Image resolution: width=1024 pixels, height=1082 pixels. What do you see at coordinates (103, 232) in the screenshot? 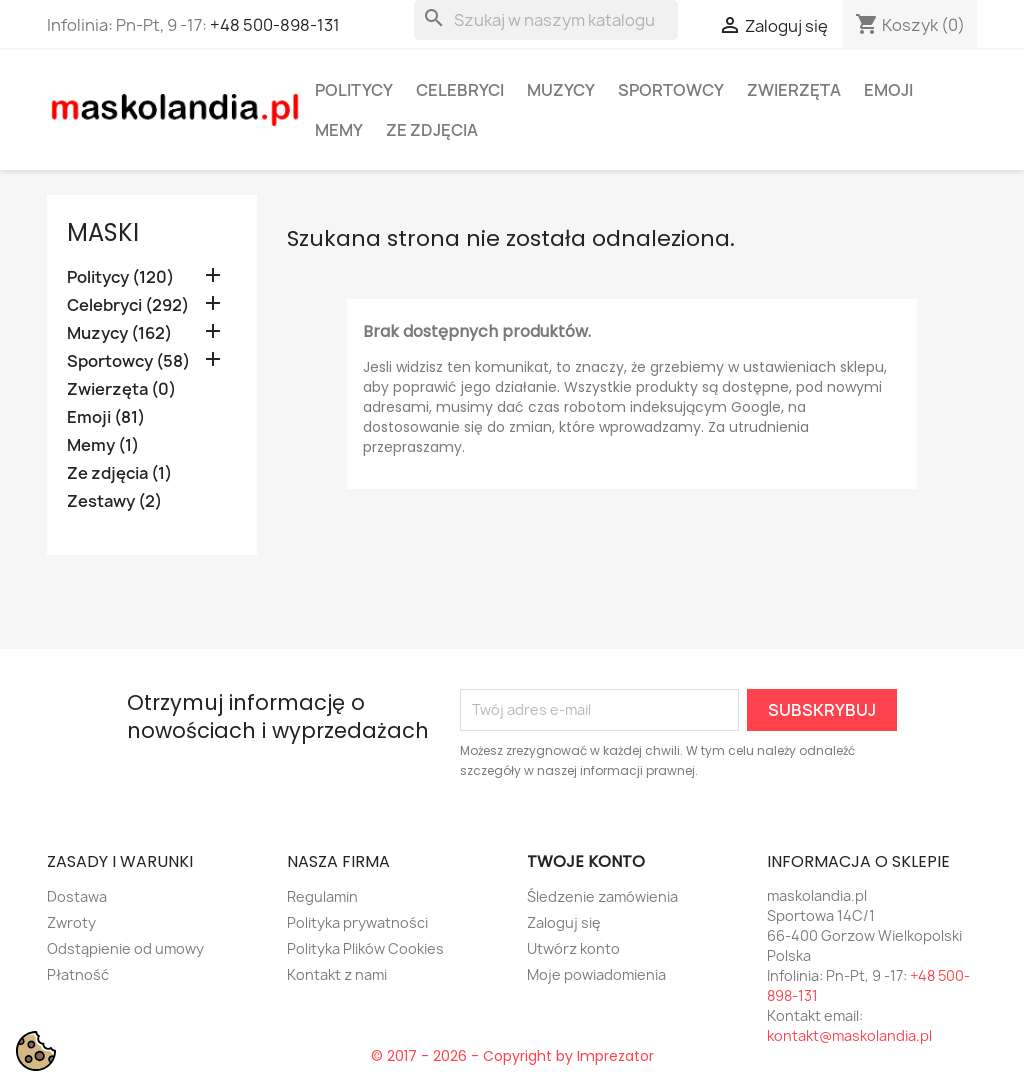
I see `Maski` at bounding box center [103, 232].